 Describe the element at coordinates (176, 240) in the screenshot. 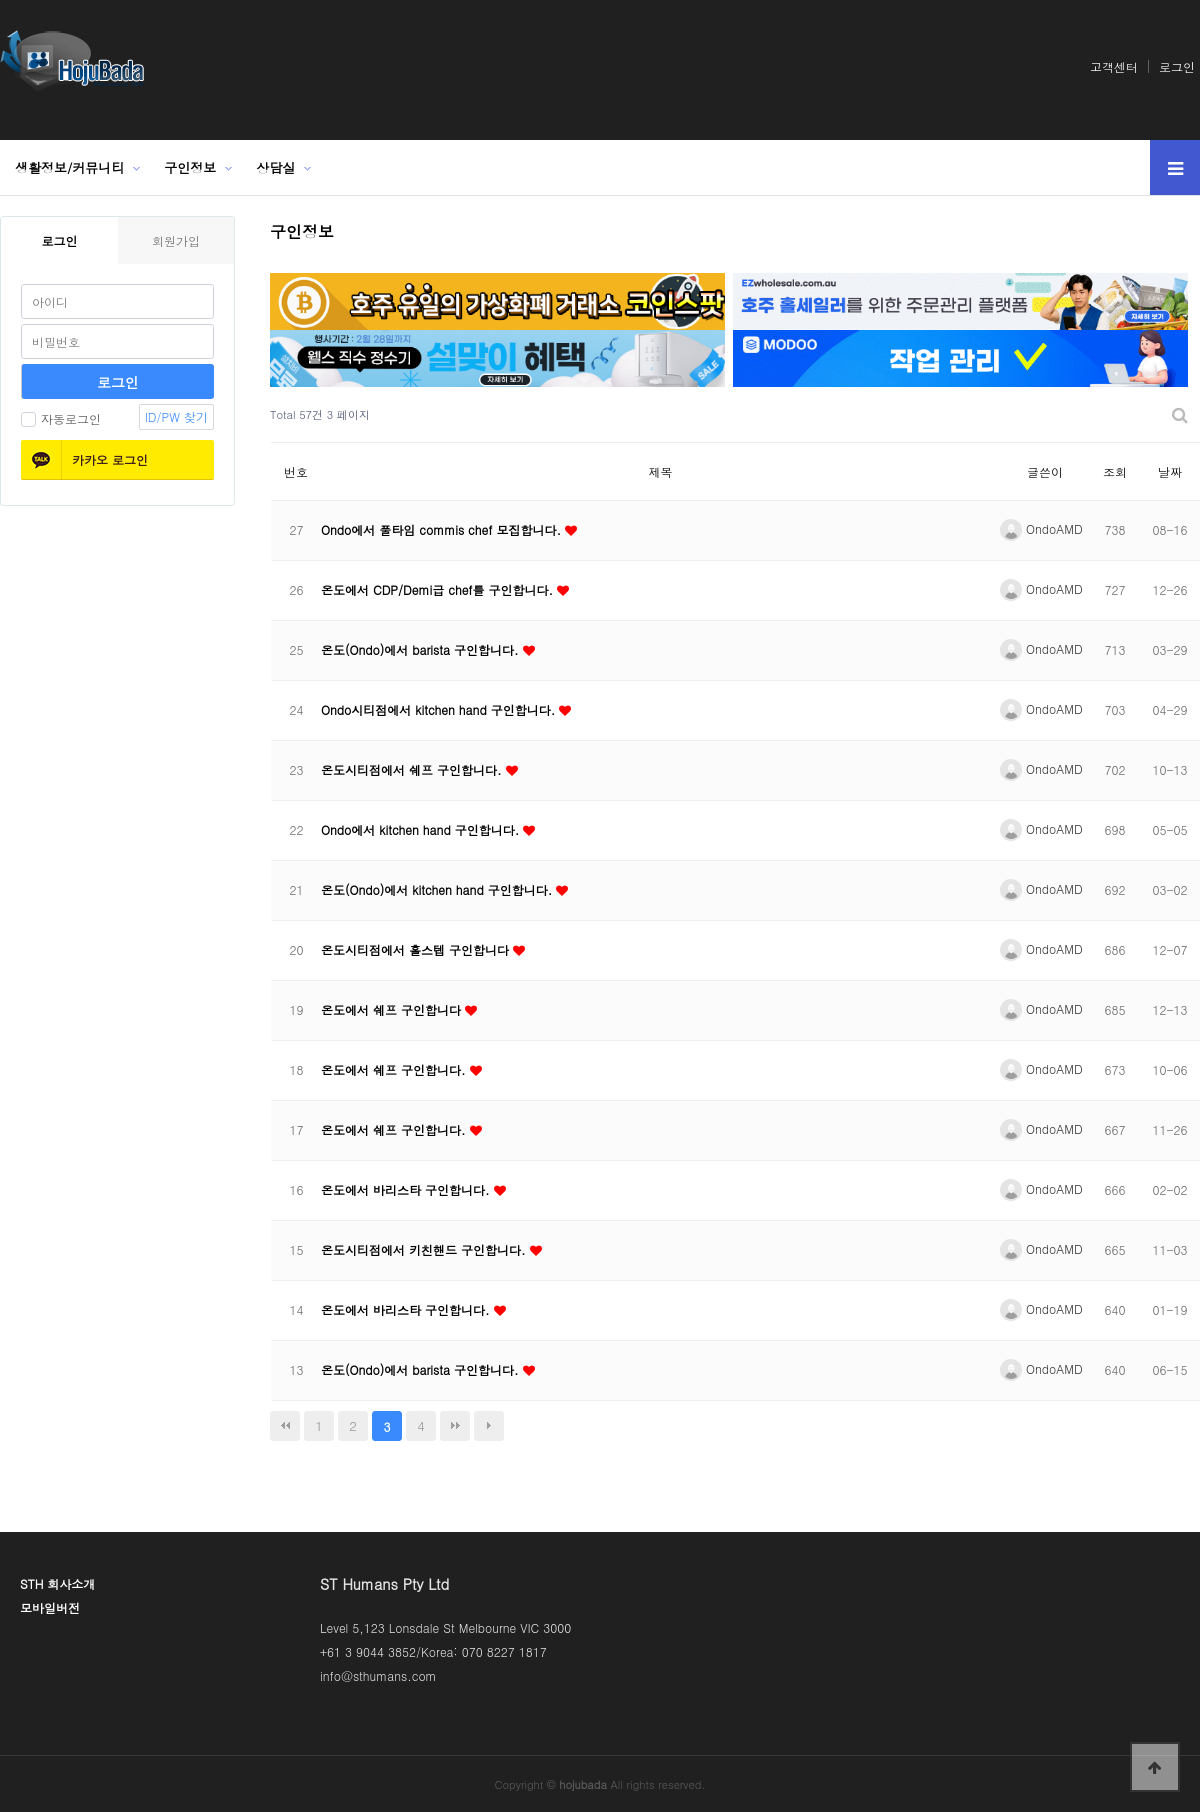

I see `회원가입` at that location.